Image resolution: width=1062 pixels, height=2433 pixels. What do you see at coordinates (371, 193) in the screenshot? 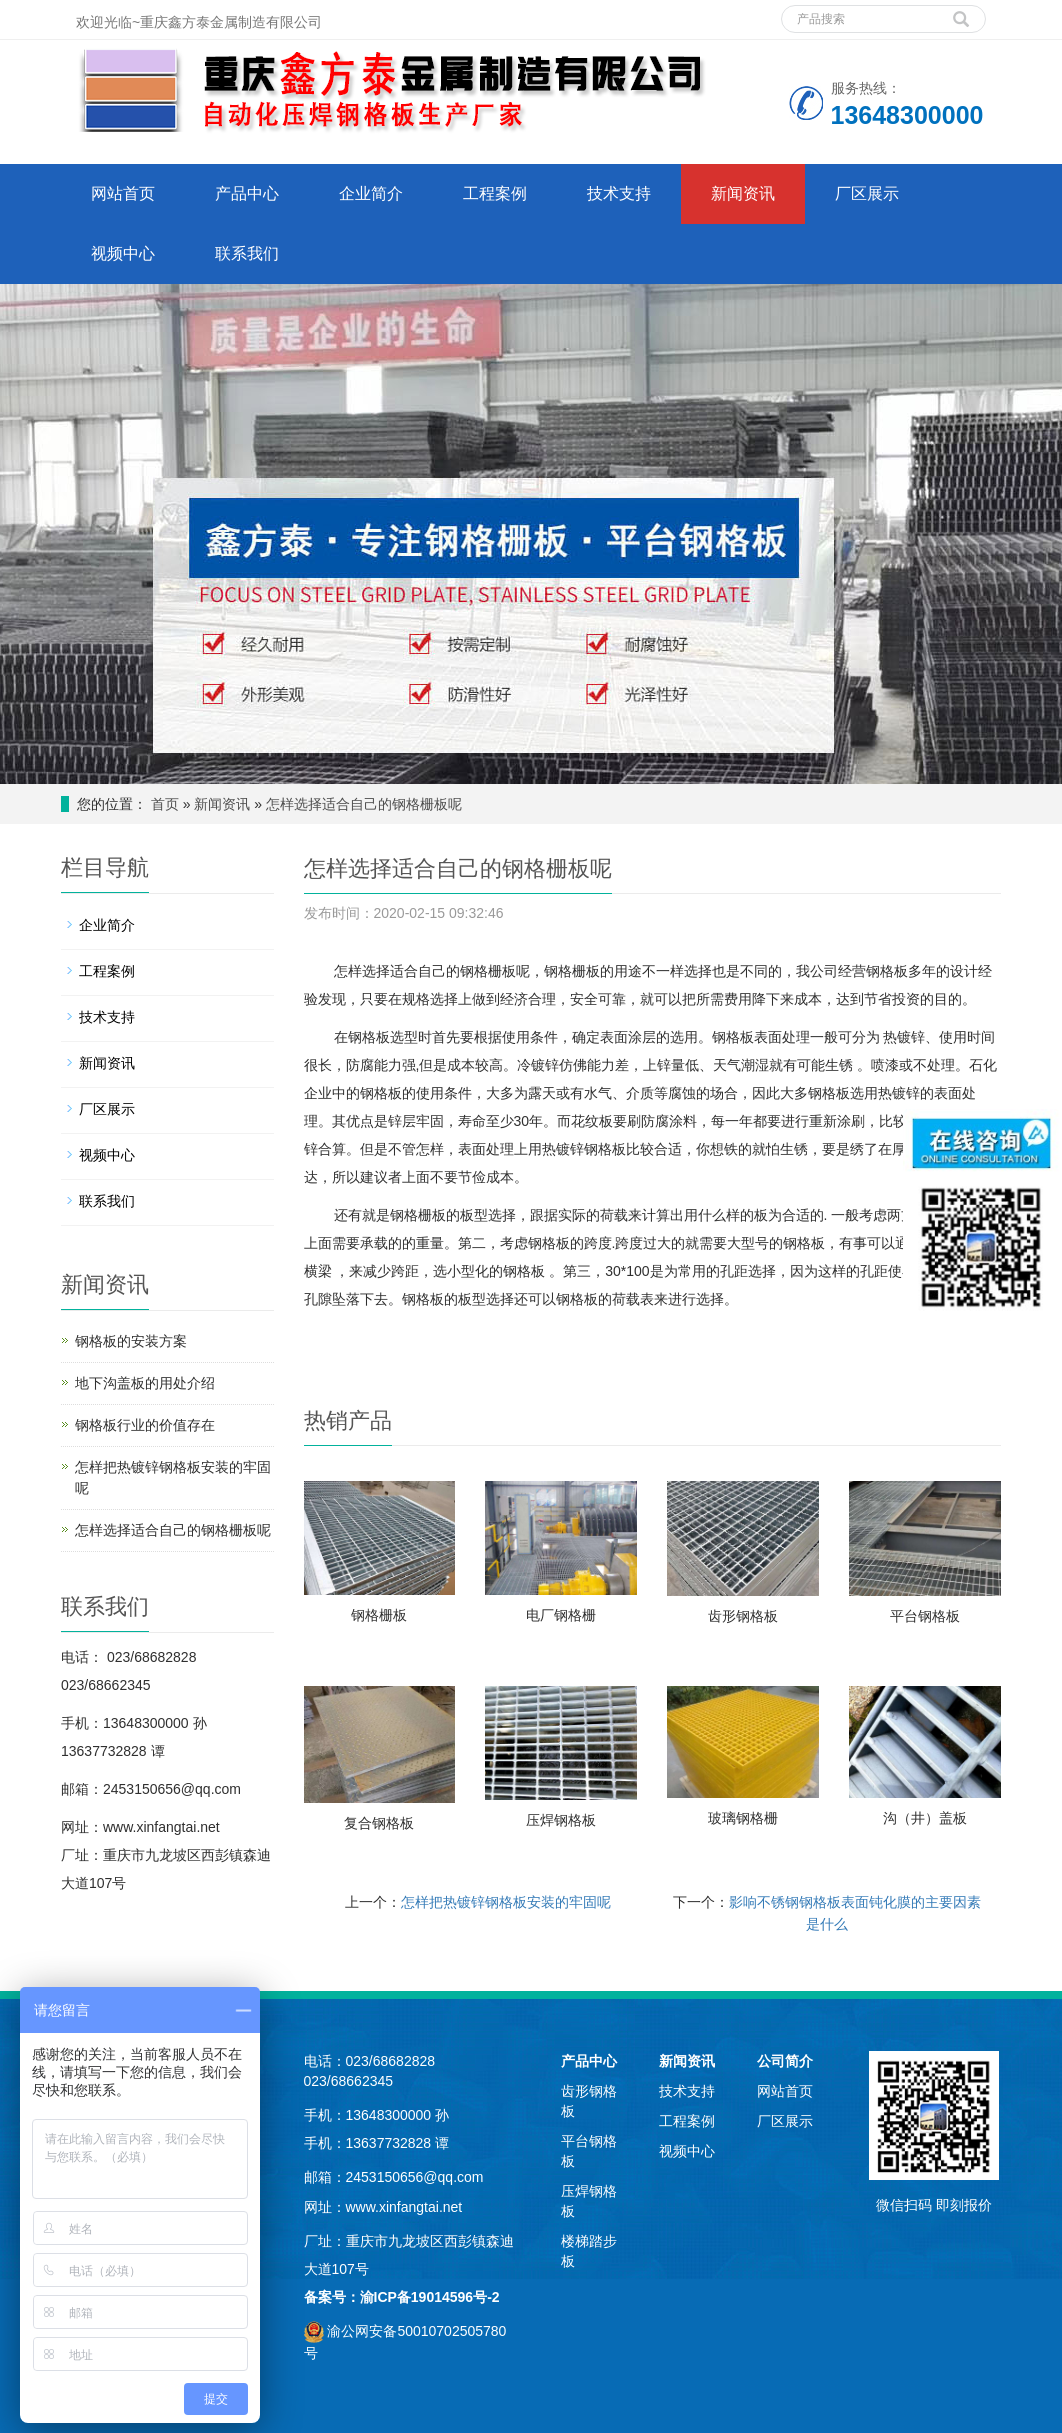
I see `企业简介` at bounding box center [371, 193].